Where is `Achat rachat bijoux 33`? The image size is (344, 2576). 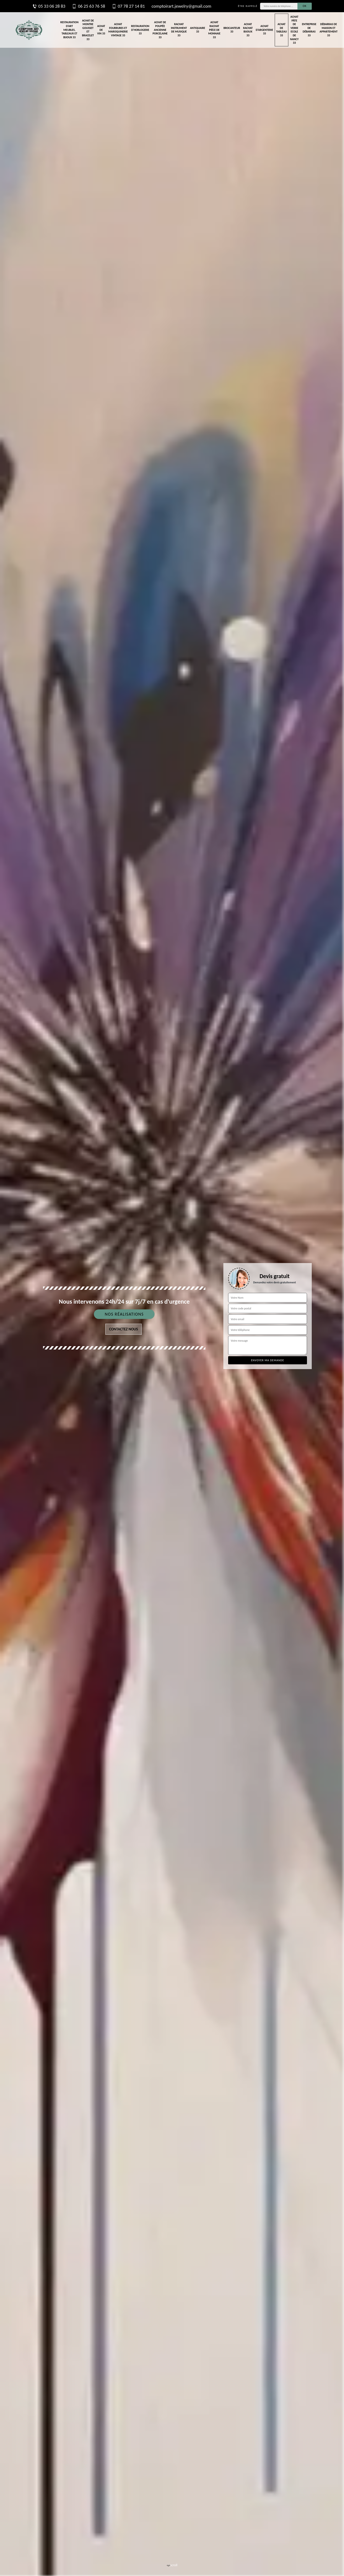 Achat rachat bijoux 33 is located at coordinates (248, 29).